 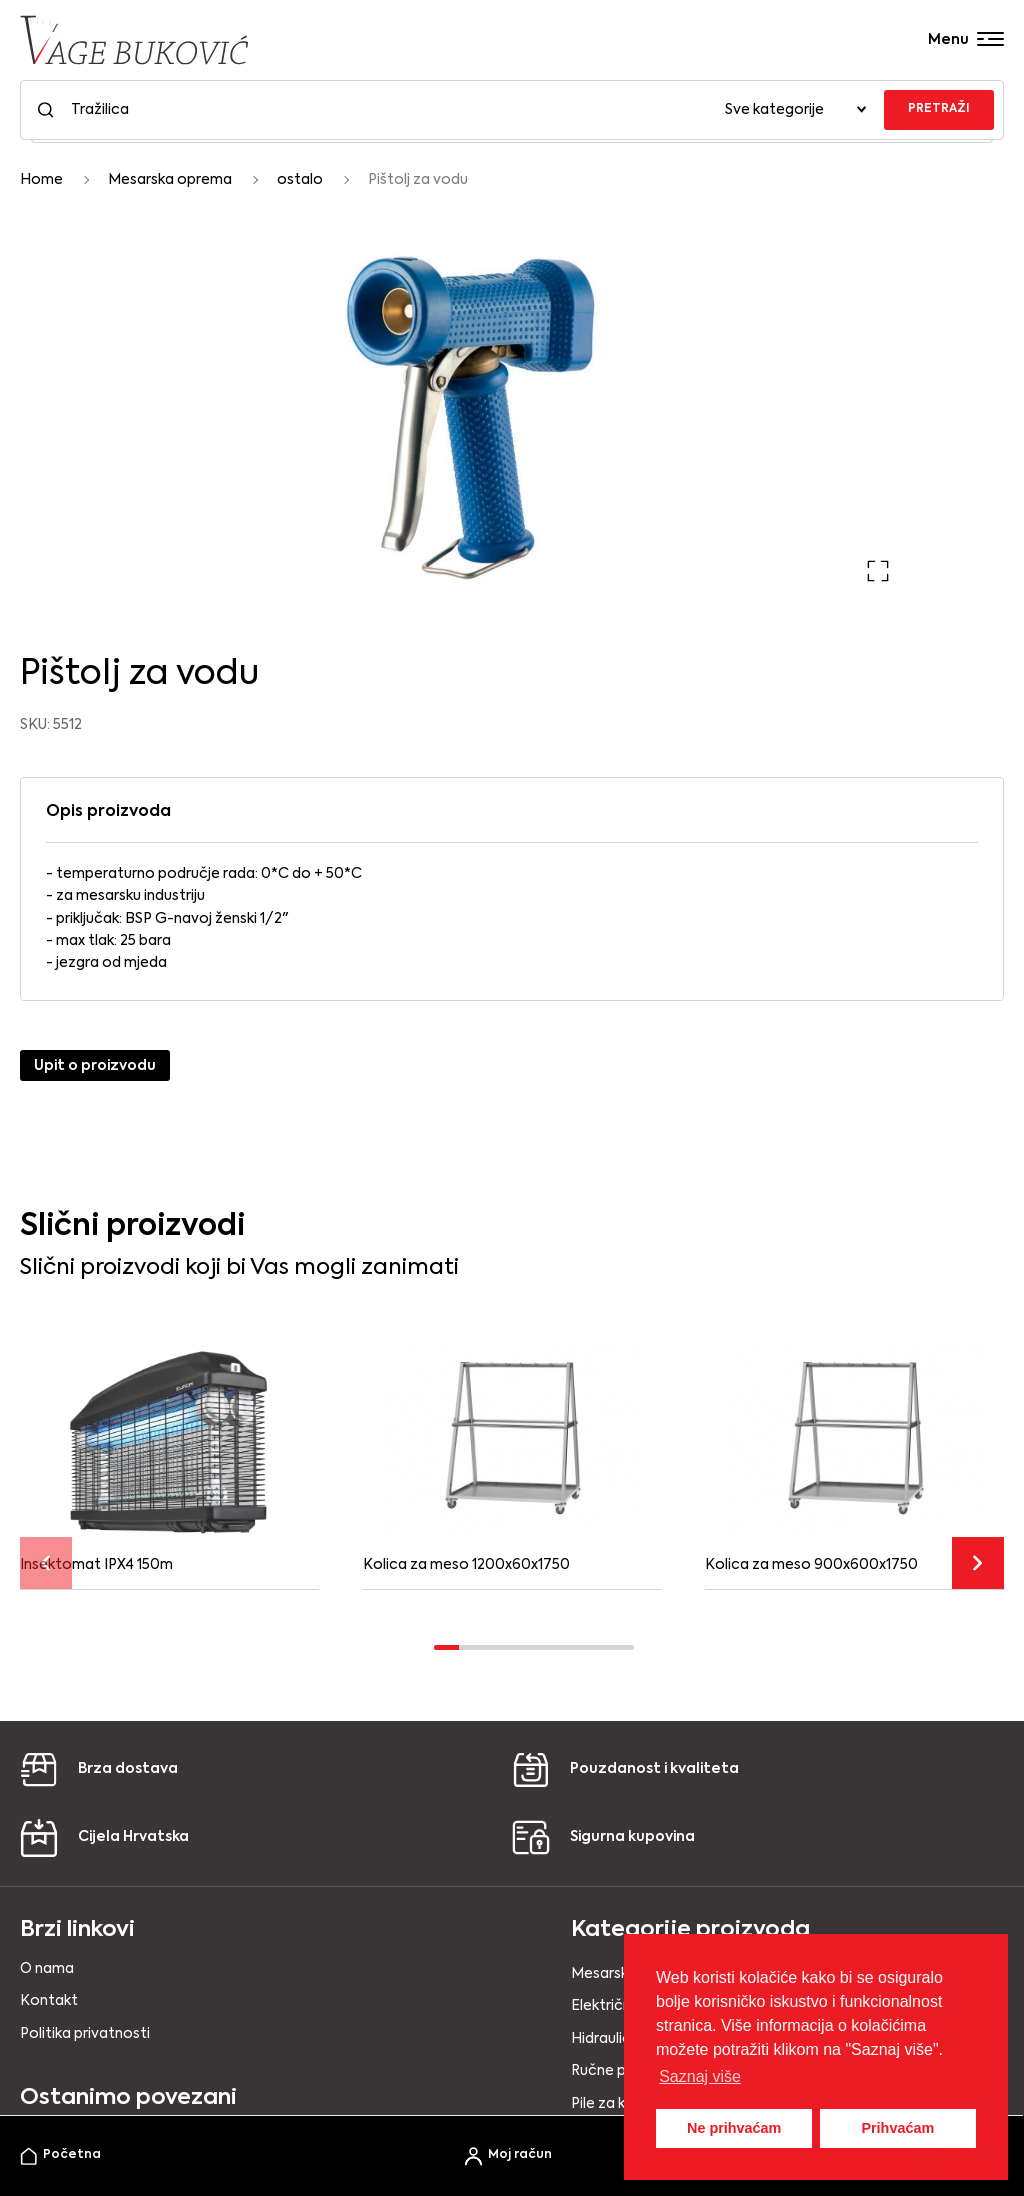 What do you see at coordinates (878, 571) in the screenshot?
I see `[button]` at bounding box center [878, 571].